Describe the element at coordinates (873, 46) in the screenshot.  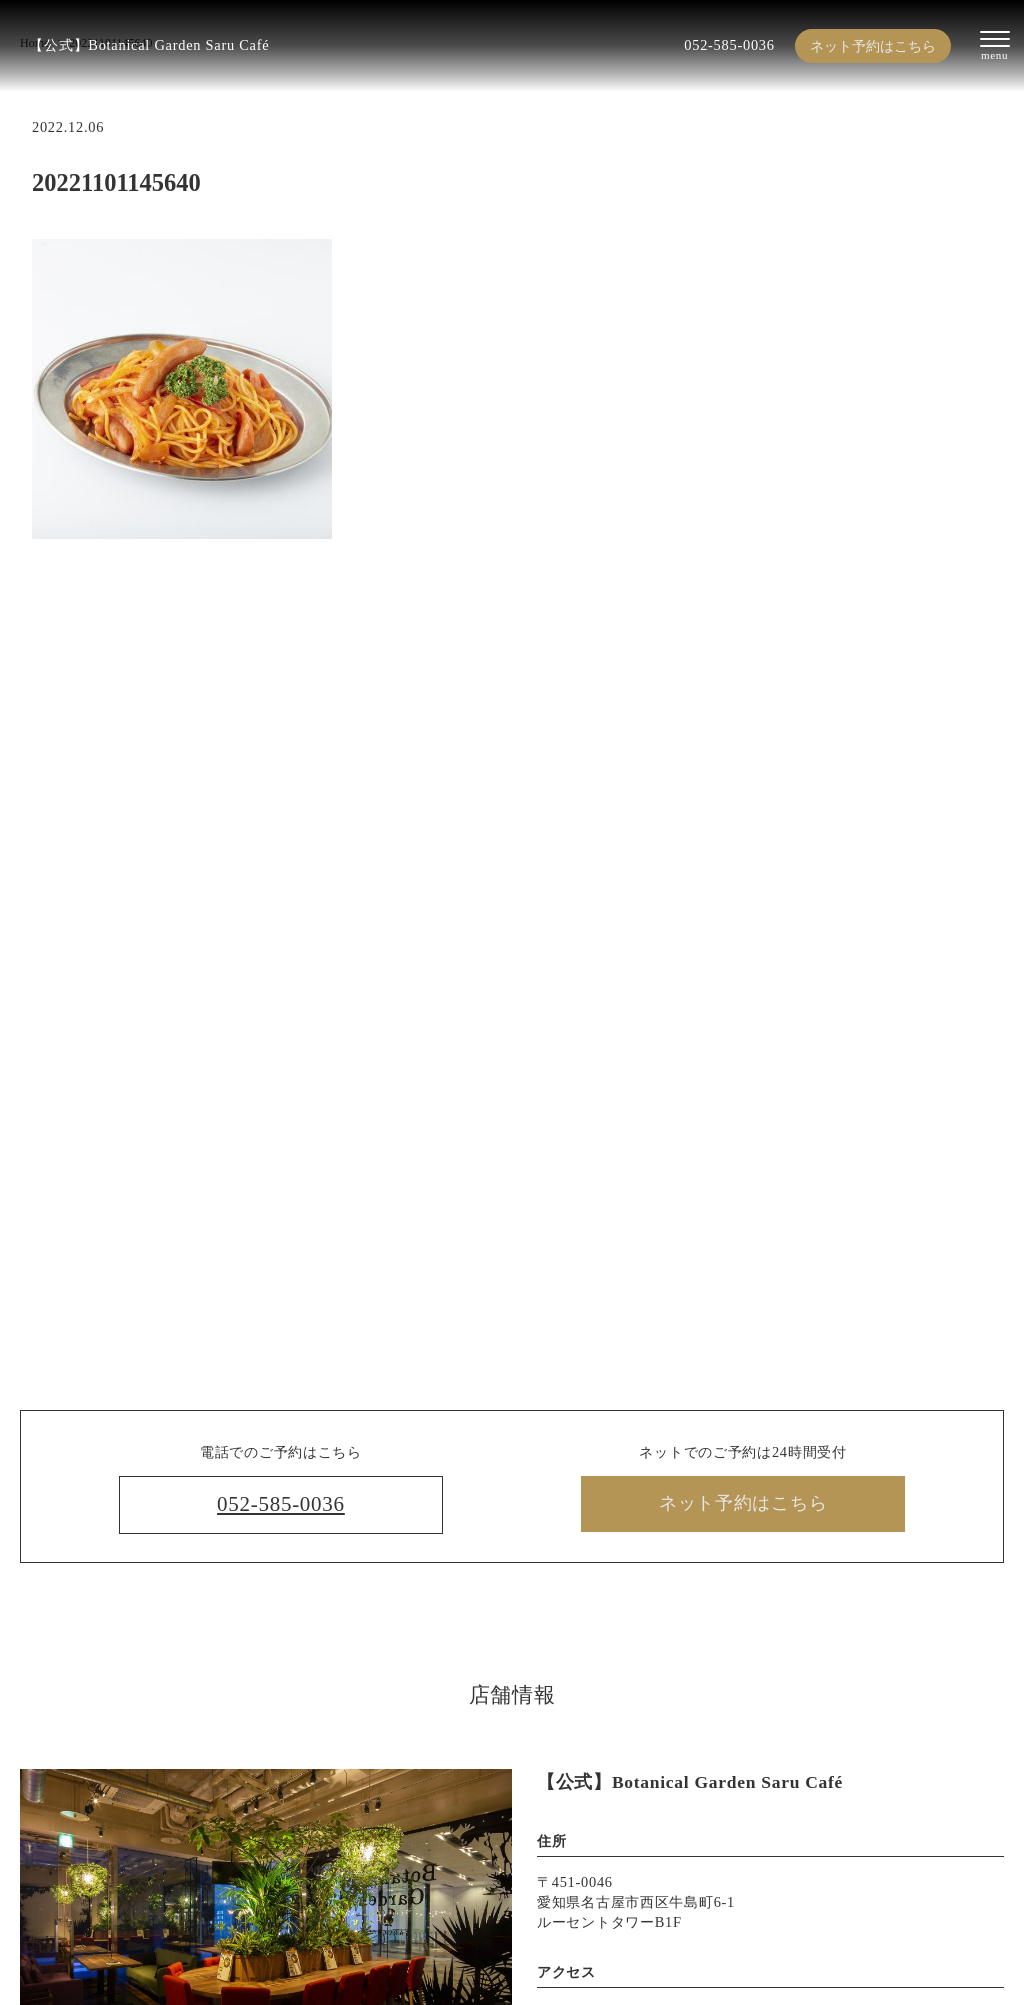
I see `ネット予約はこちら` at that location.